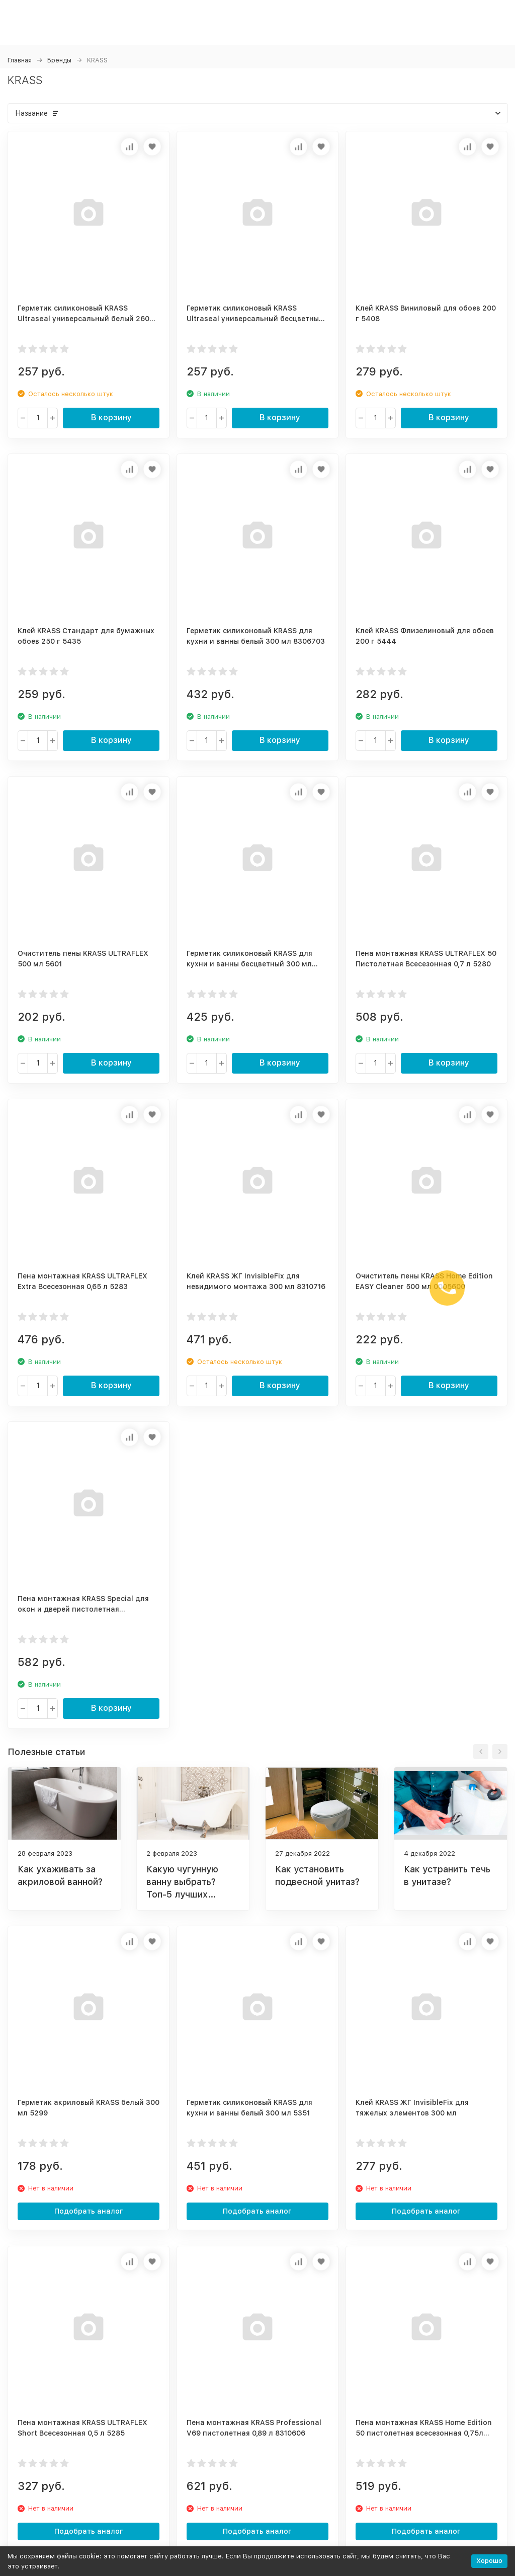 The image size is (515, 2576). What do you see at coordinates (59, 60) in the screenshot?
I see `Бренды` at bounding box center [59, 60].